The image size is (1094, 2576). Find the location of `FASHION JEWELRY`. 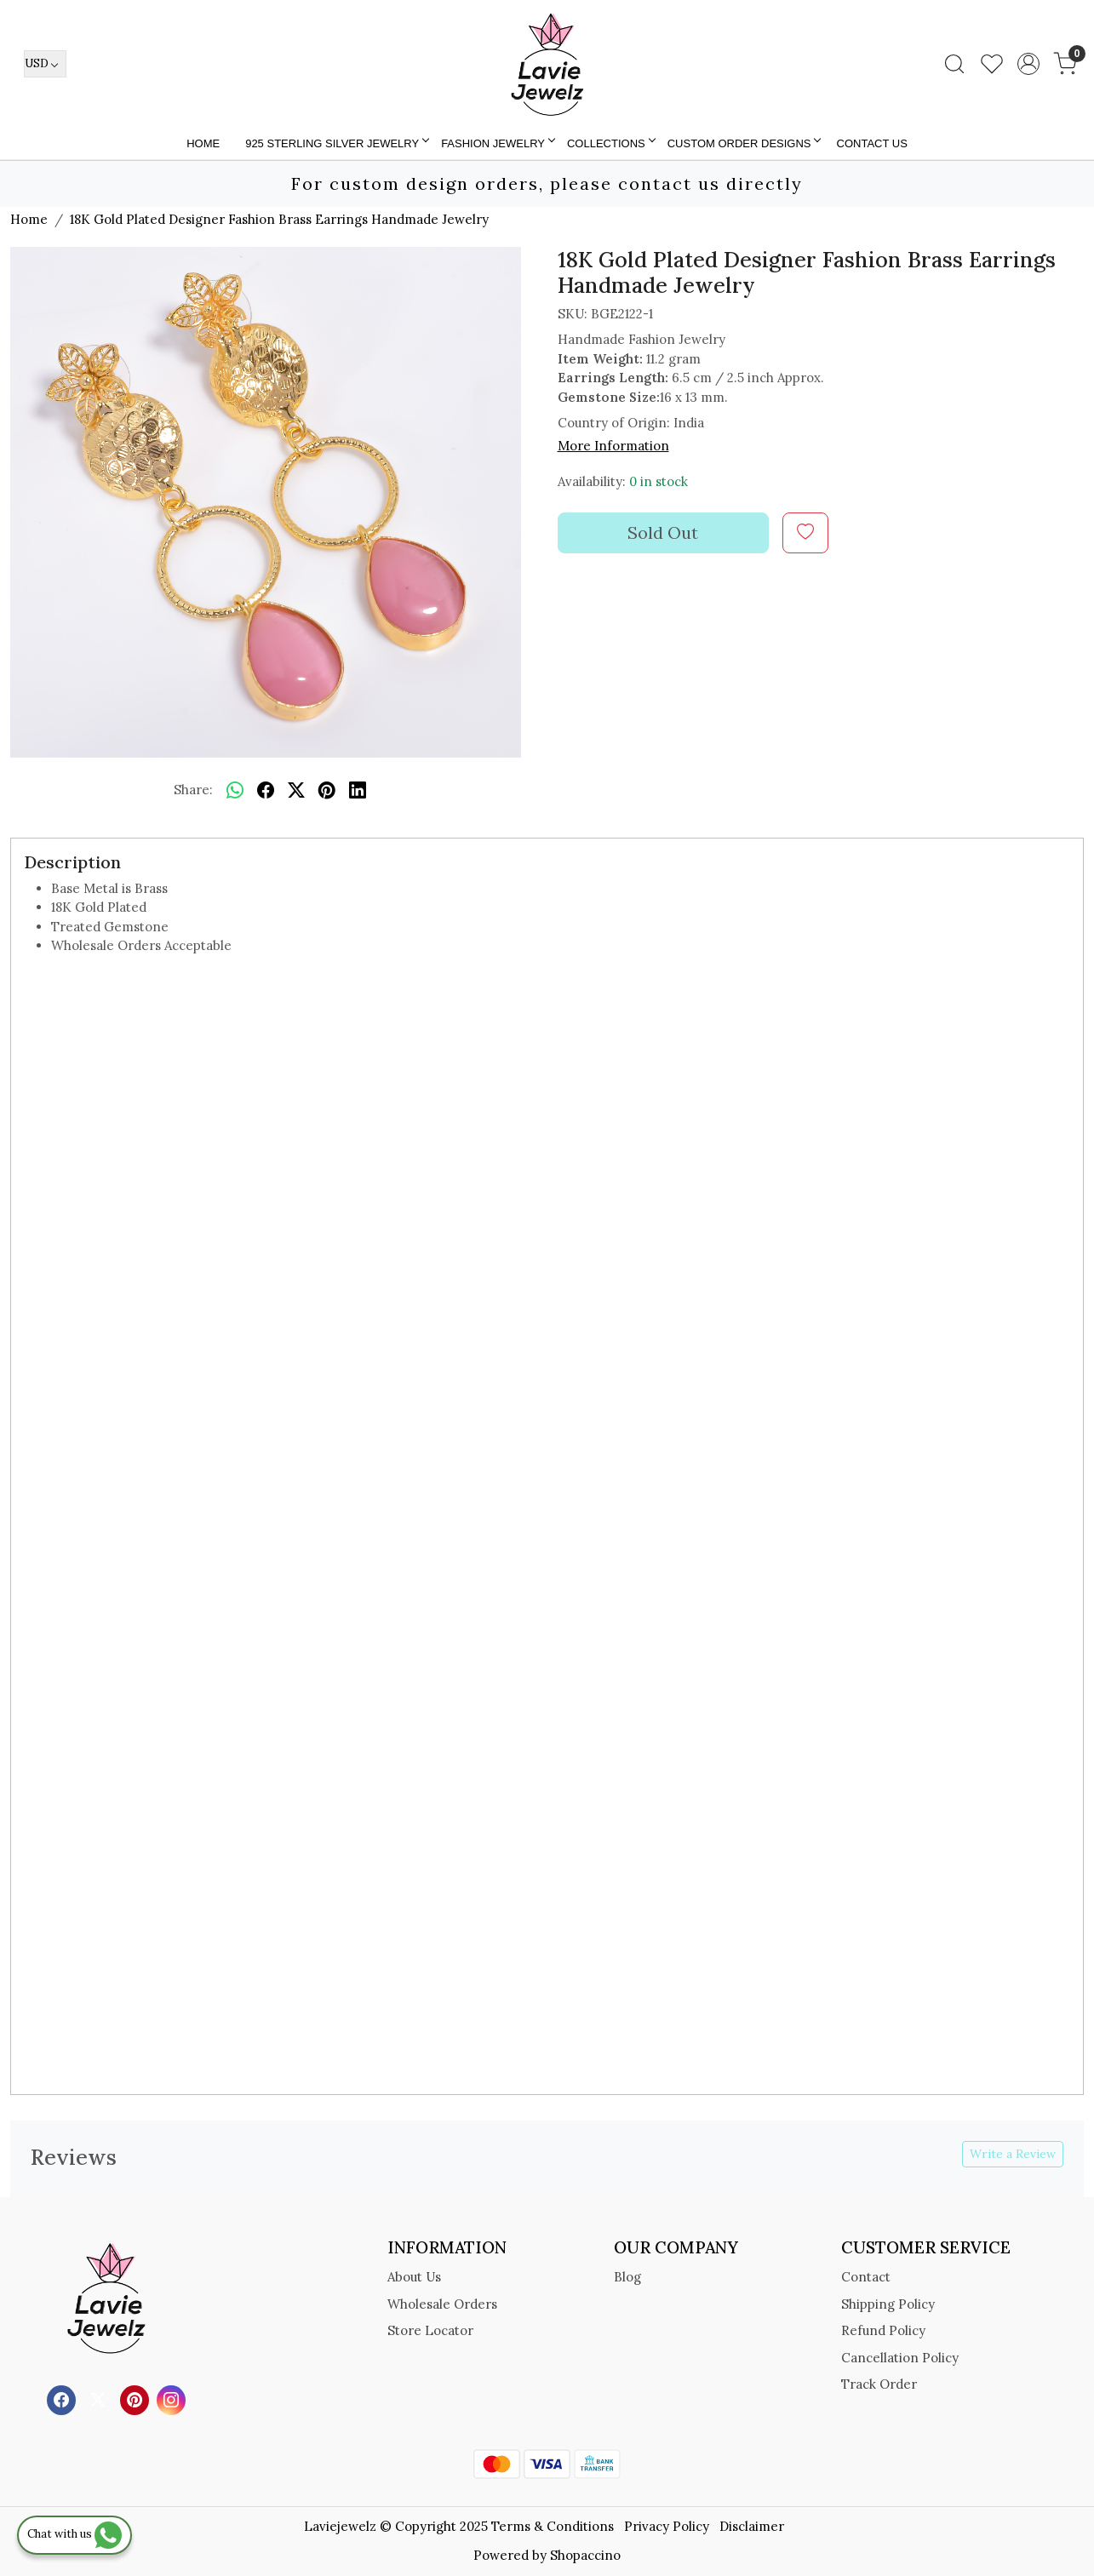

FASHION JEWELRY is located at coordinates (497, 143).